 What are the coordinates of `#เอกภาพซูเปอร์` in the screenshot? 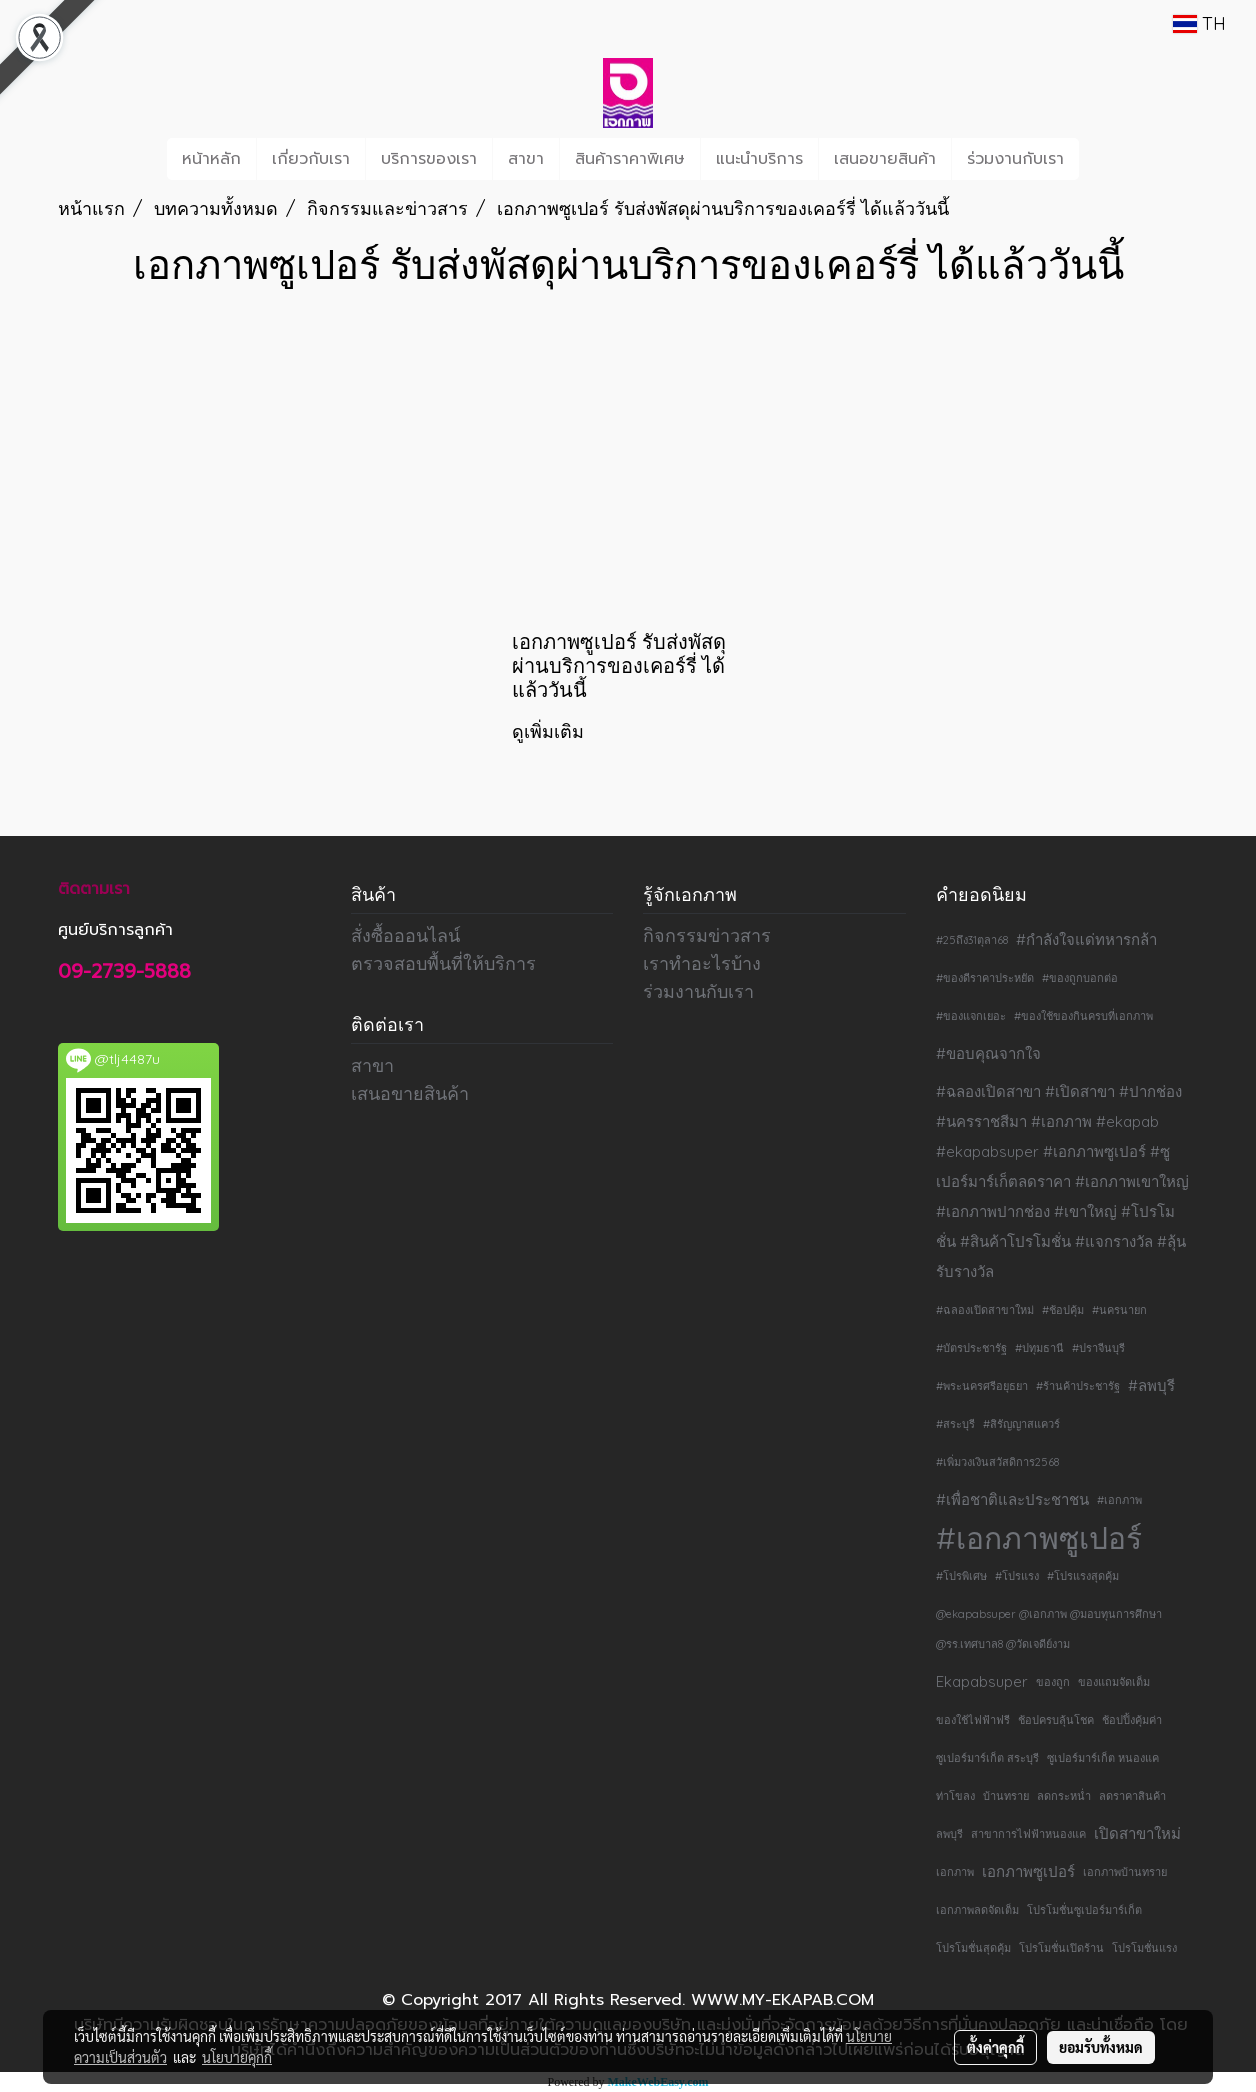 It's located at (1039, 1538).